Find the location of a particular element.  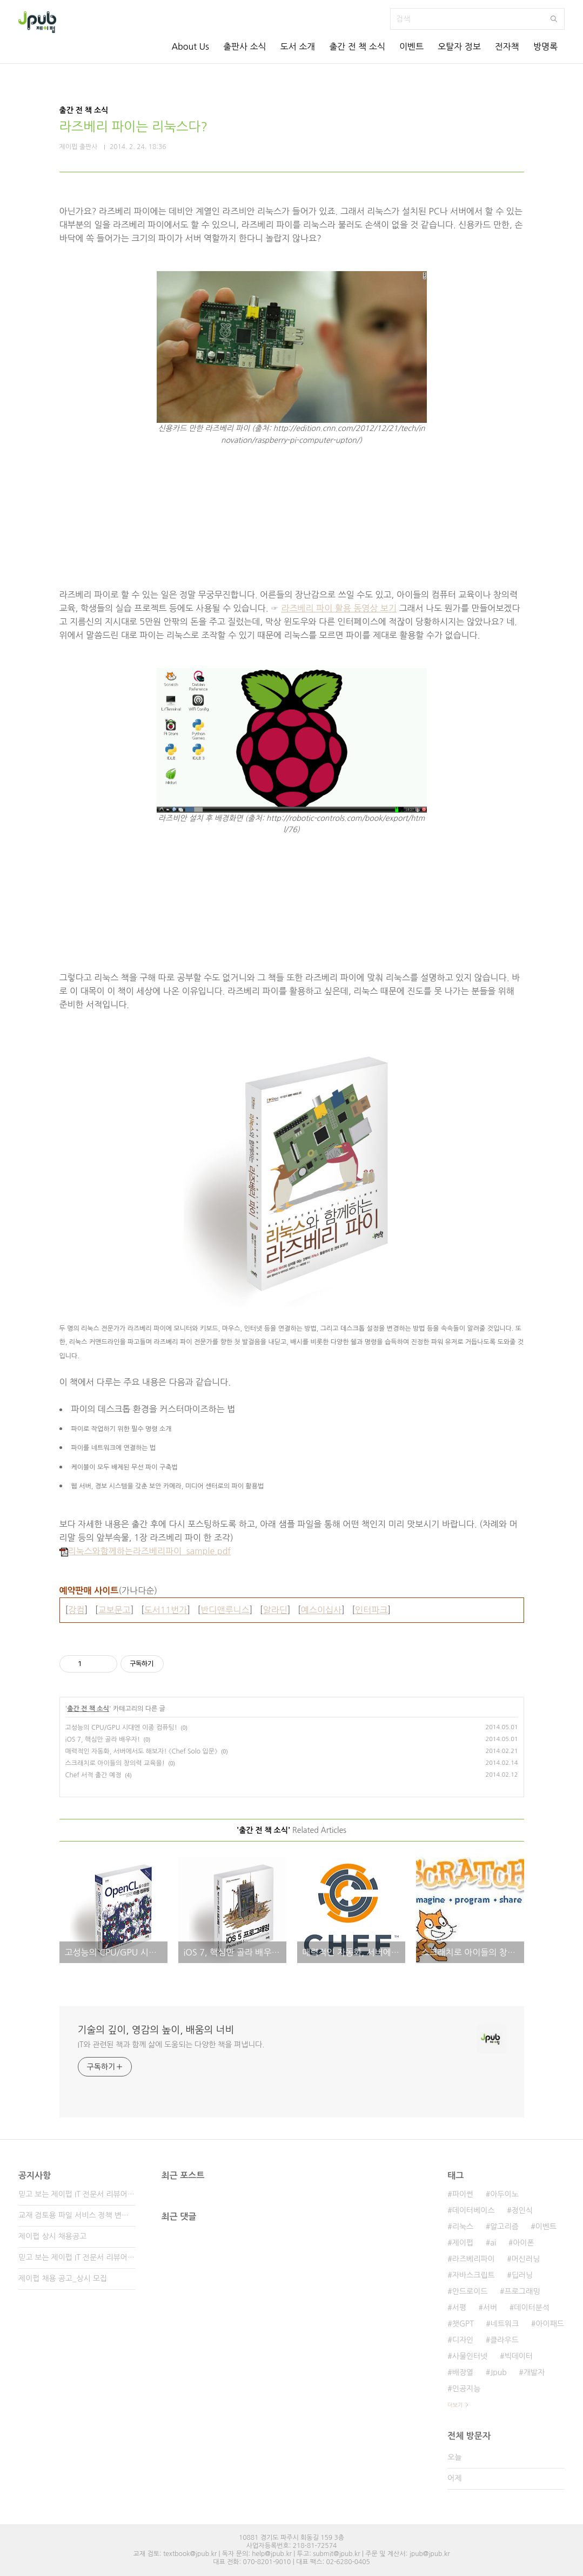

라즈베리파이 is located at coordinates (473, 2259).